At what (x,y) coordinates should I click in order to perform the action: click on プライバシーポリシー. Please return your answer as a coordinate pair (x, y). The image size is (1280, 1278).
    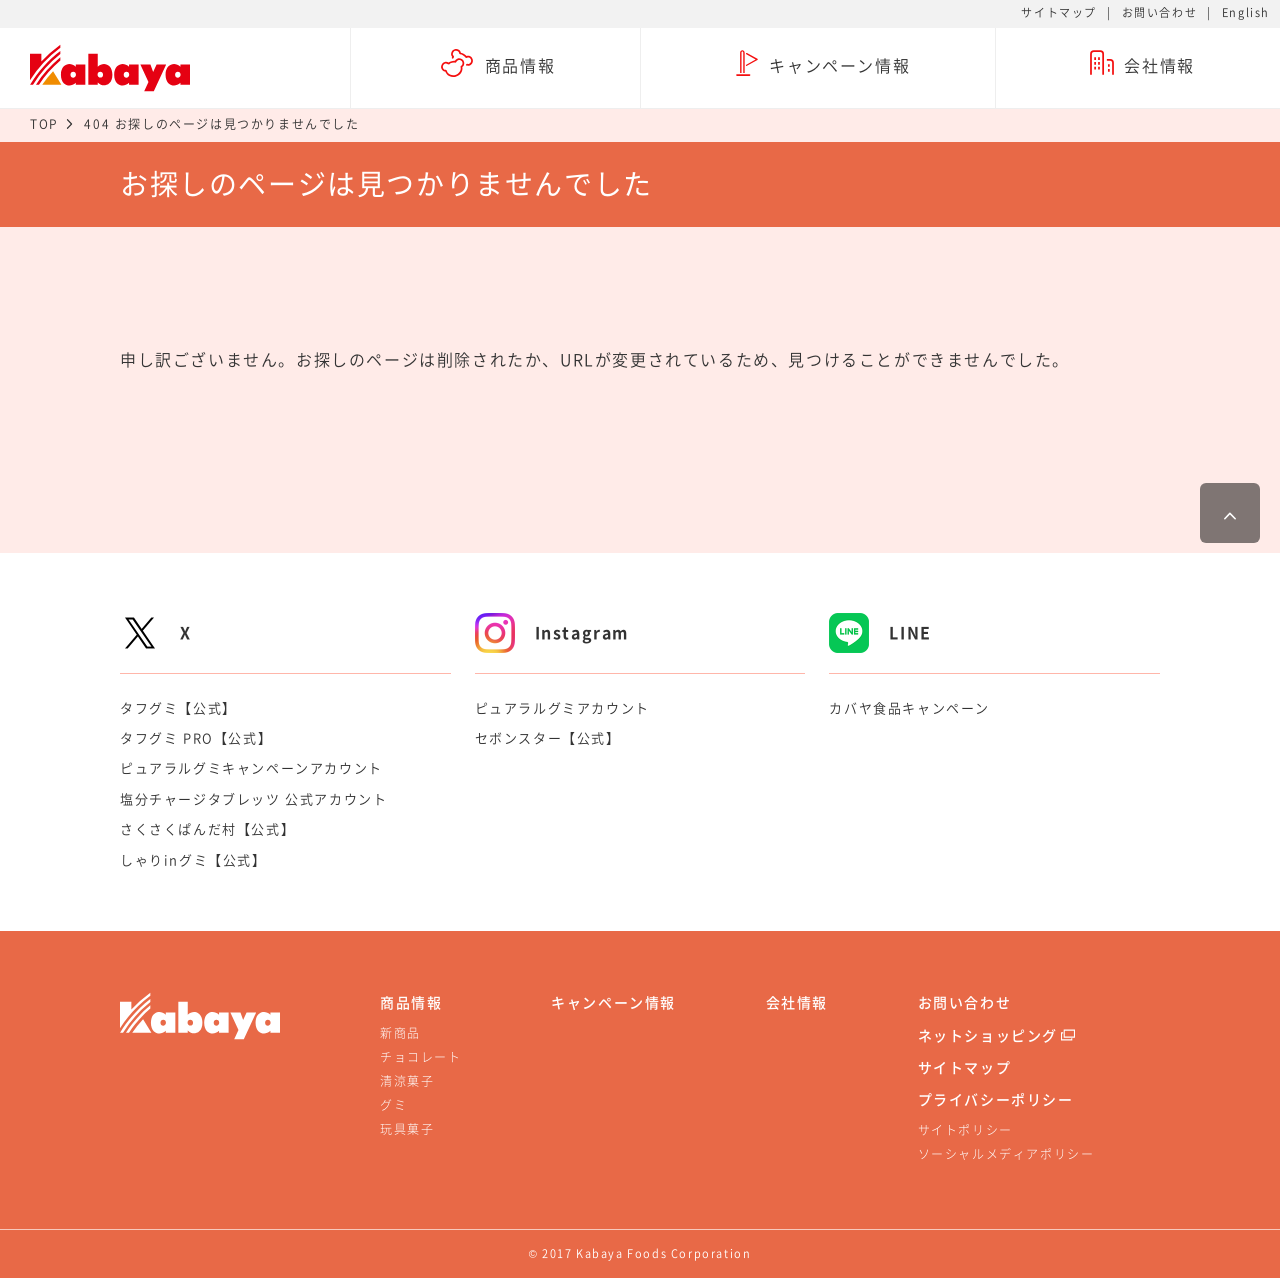
    Looking at the image, I should click on (996, 1099).